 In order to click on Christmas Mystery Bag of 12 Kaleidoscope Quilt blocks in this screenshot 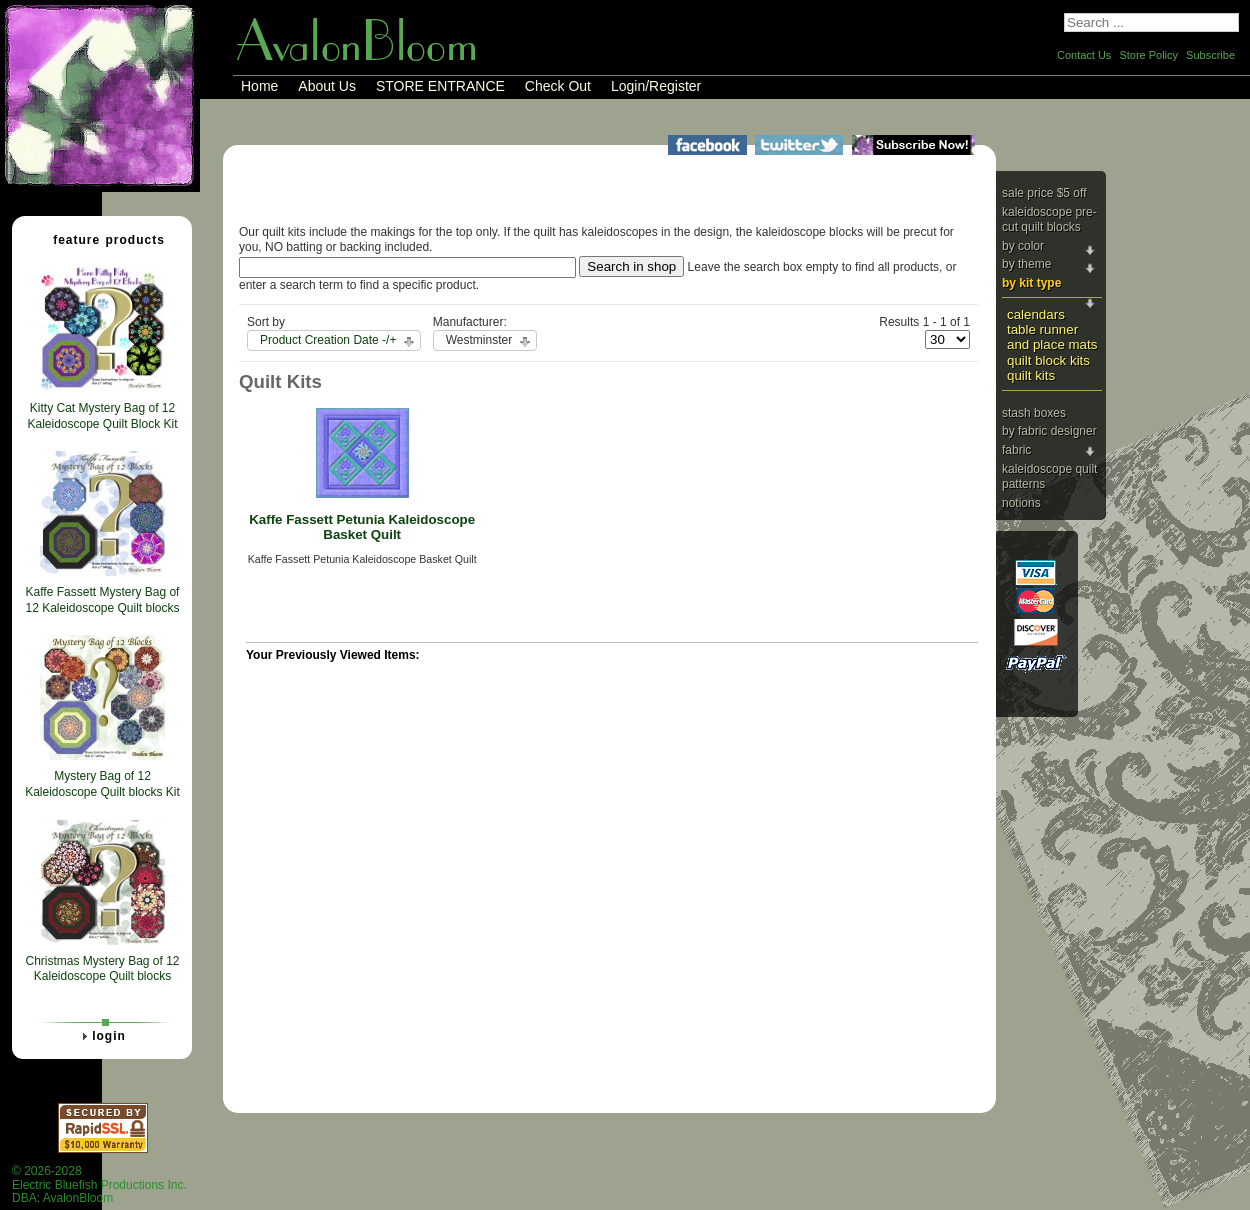, I will do `click(102, 969)`.